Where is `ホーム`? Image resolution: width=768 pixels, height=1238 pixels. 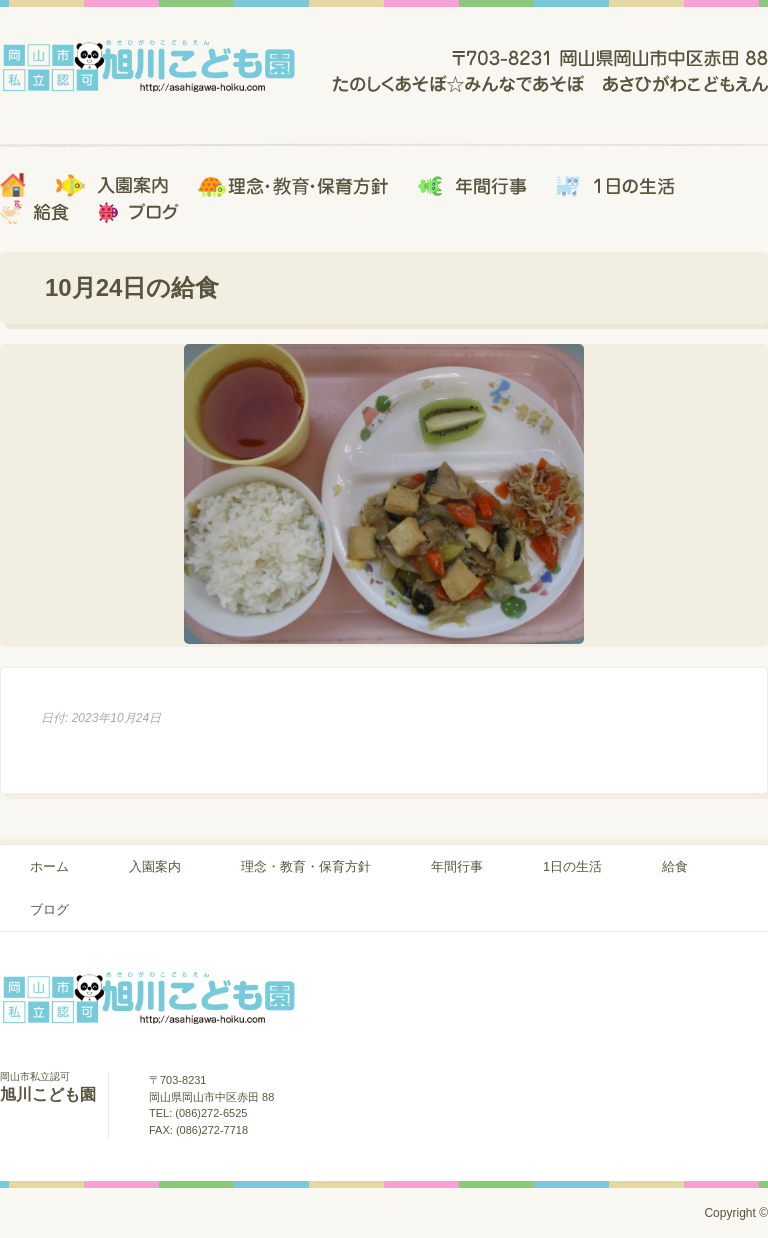 ホーム is located at coordinates (49, 866).